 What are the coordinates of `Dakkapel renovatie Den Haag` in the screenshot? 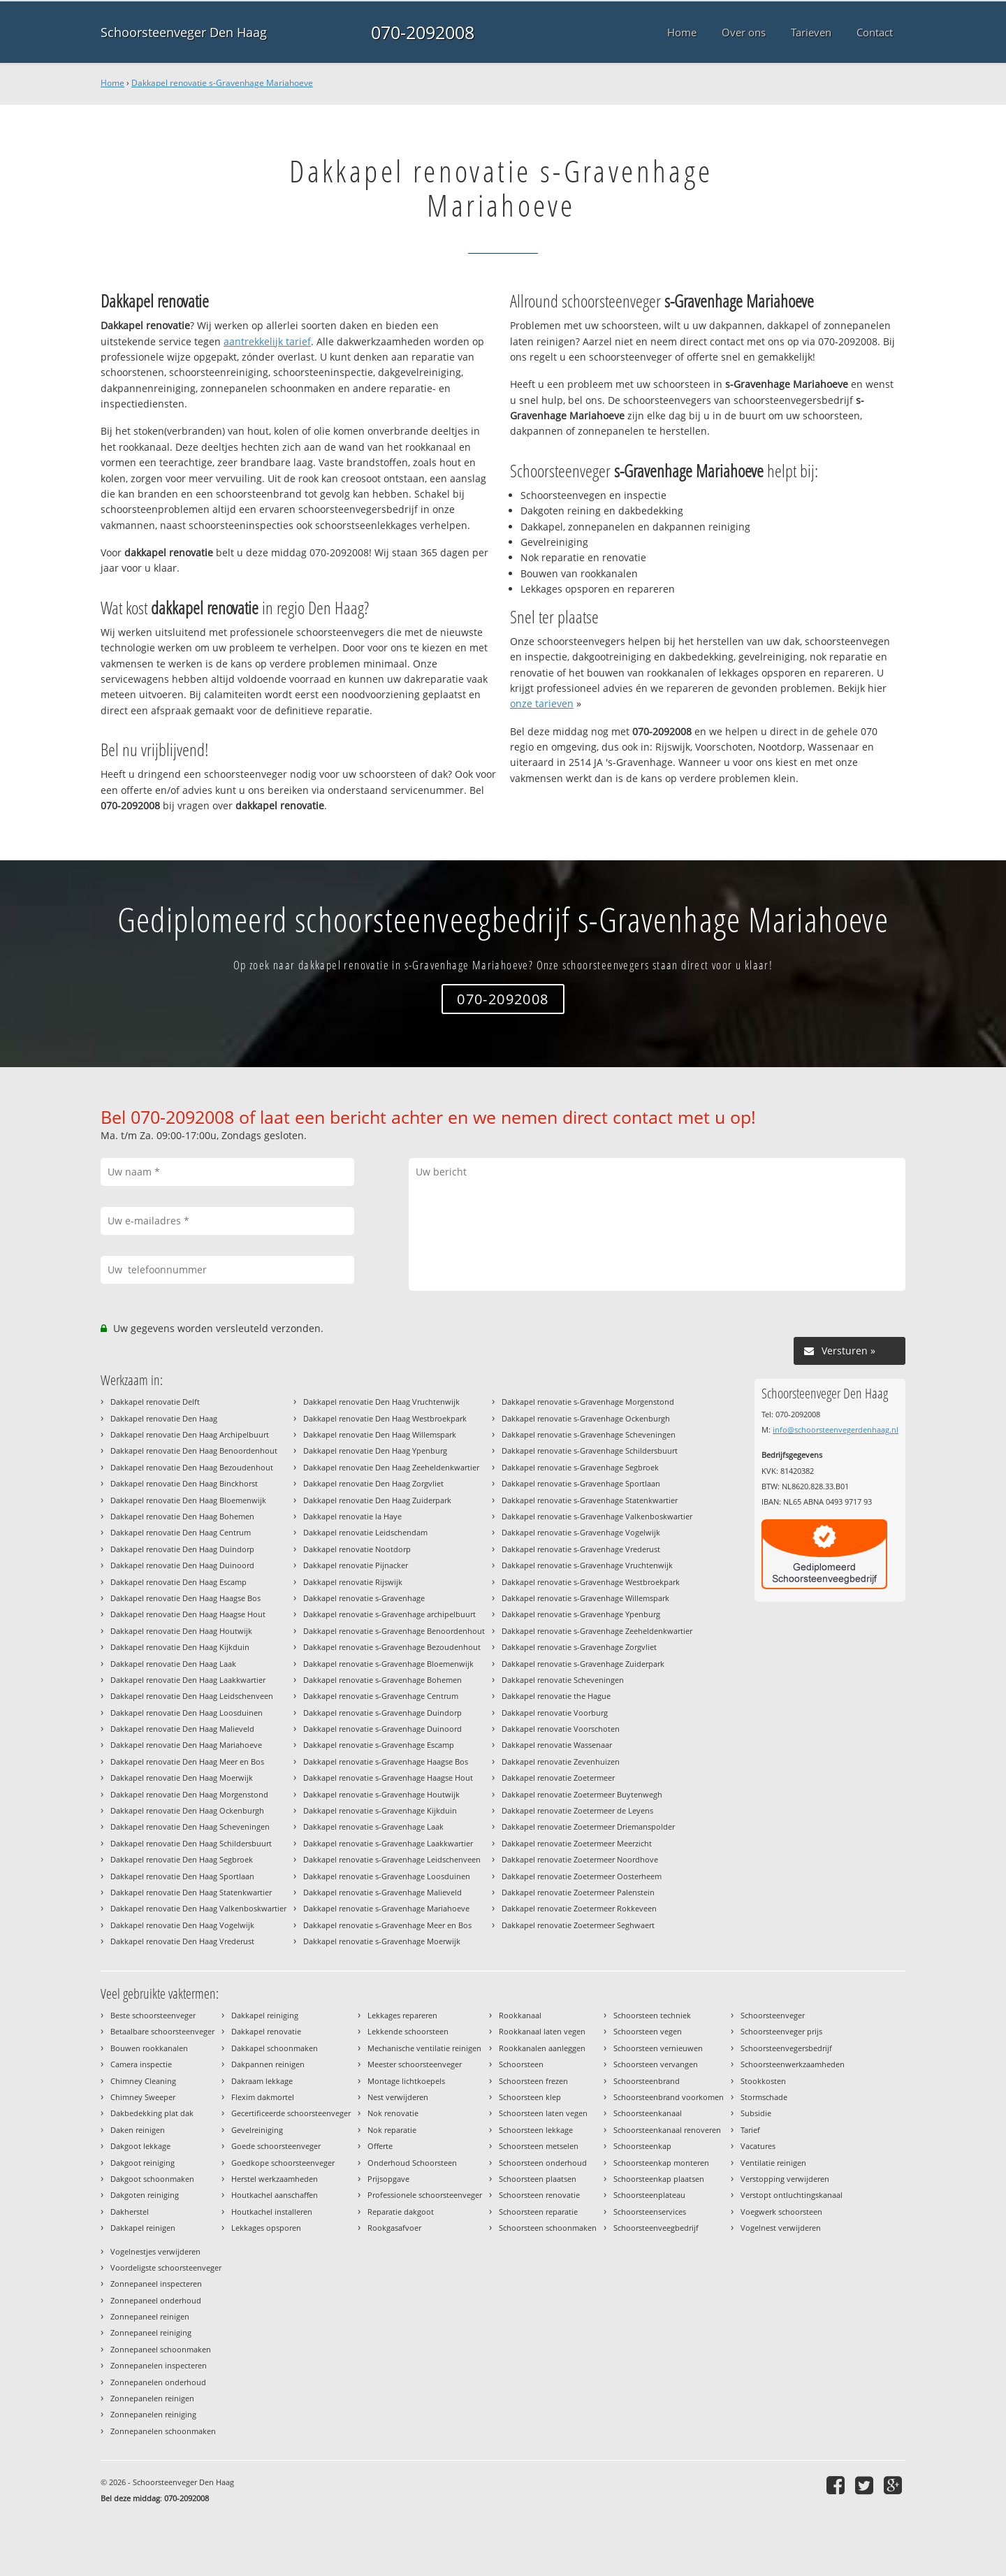 It's located at (163, 1418).